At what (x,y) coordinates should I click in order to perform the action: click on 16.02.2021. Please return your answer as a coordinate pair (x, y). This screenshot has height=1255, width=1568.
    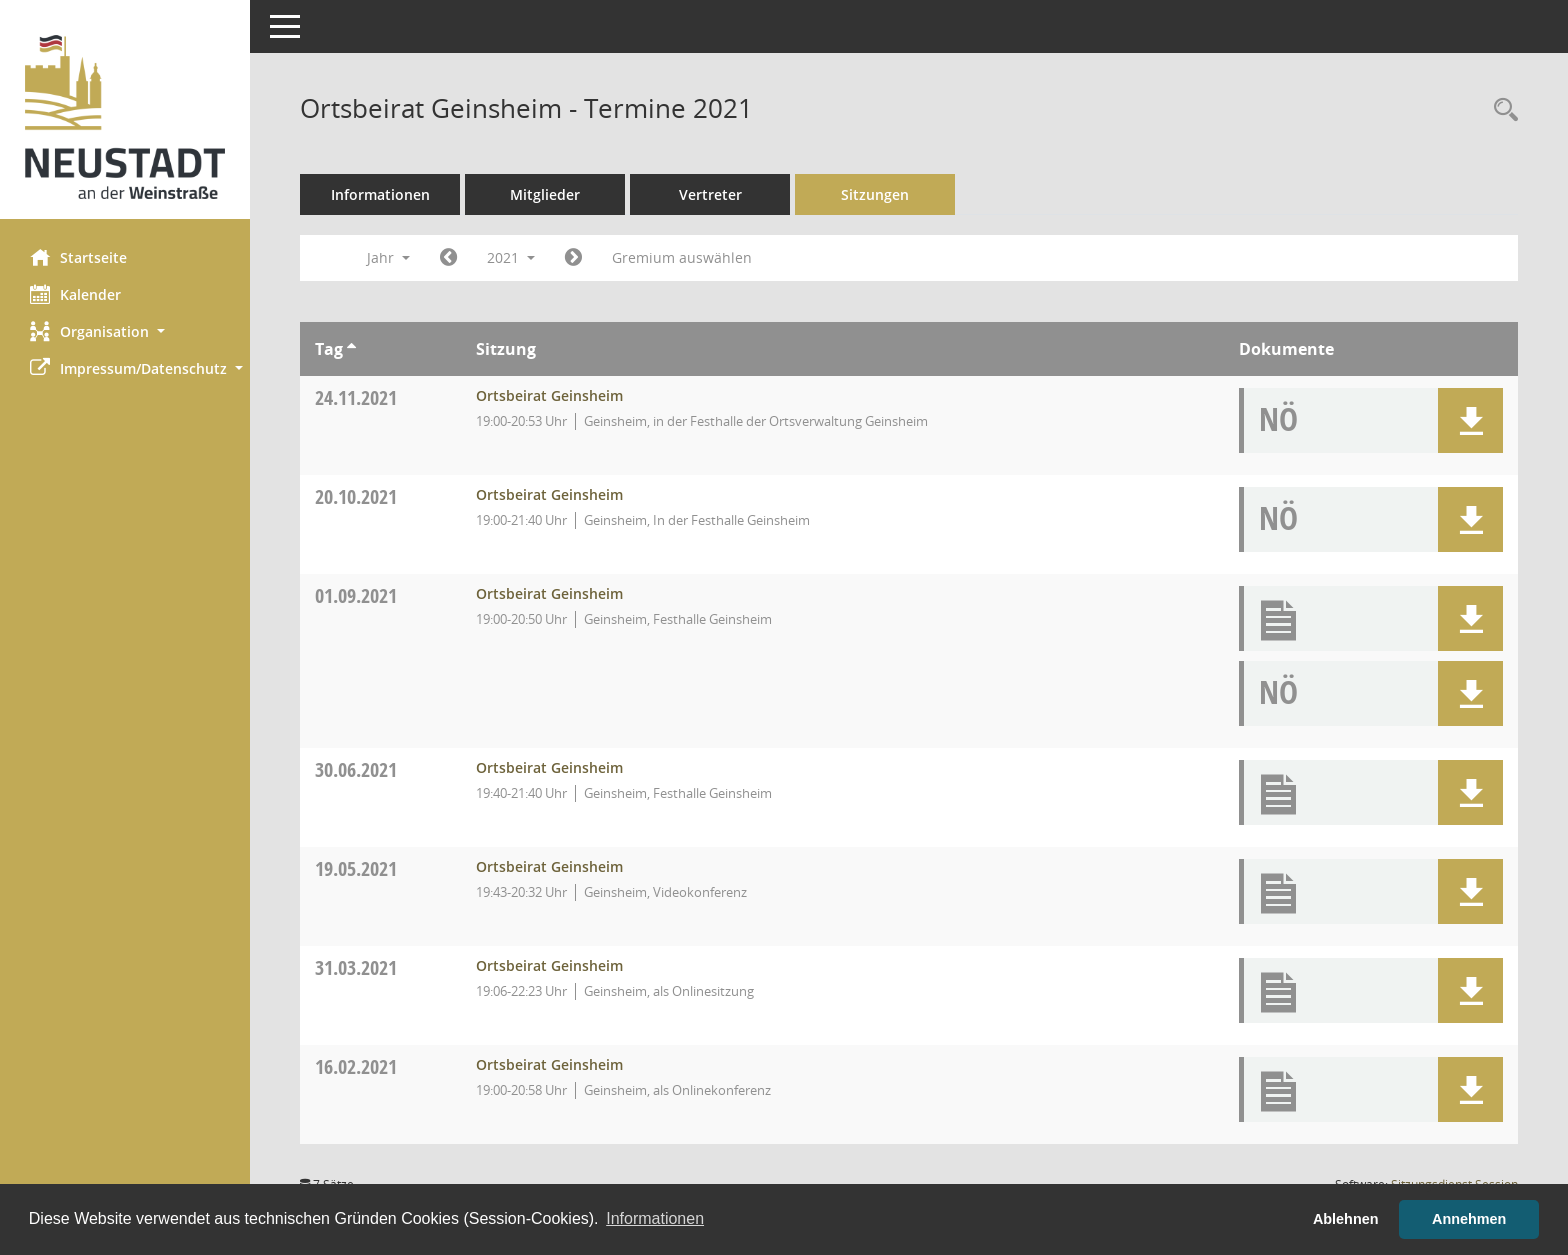
    Looking at the image, I should click on (356, 1066).